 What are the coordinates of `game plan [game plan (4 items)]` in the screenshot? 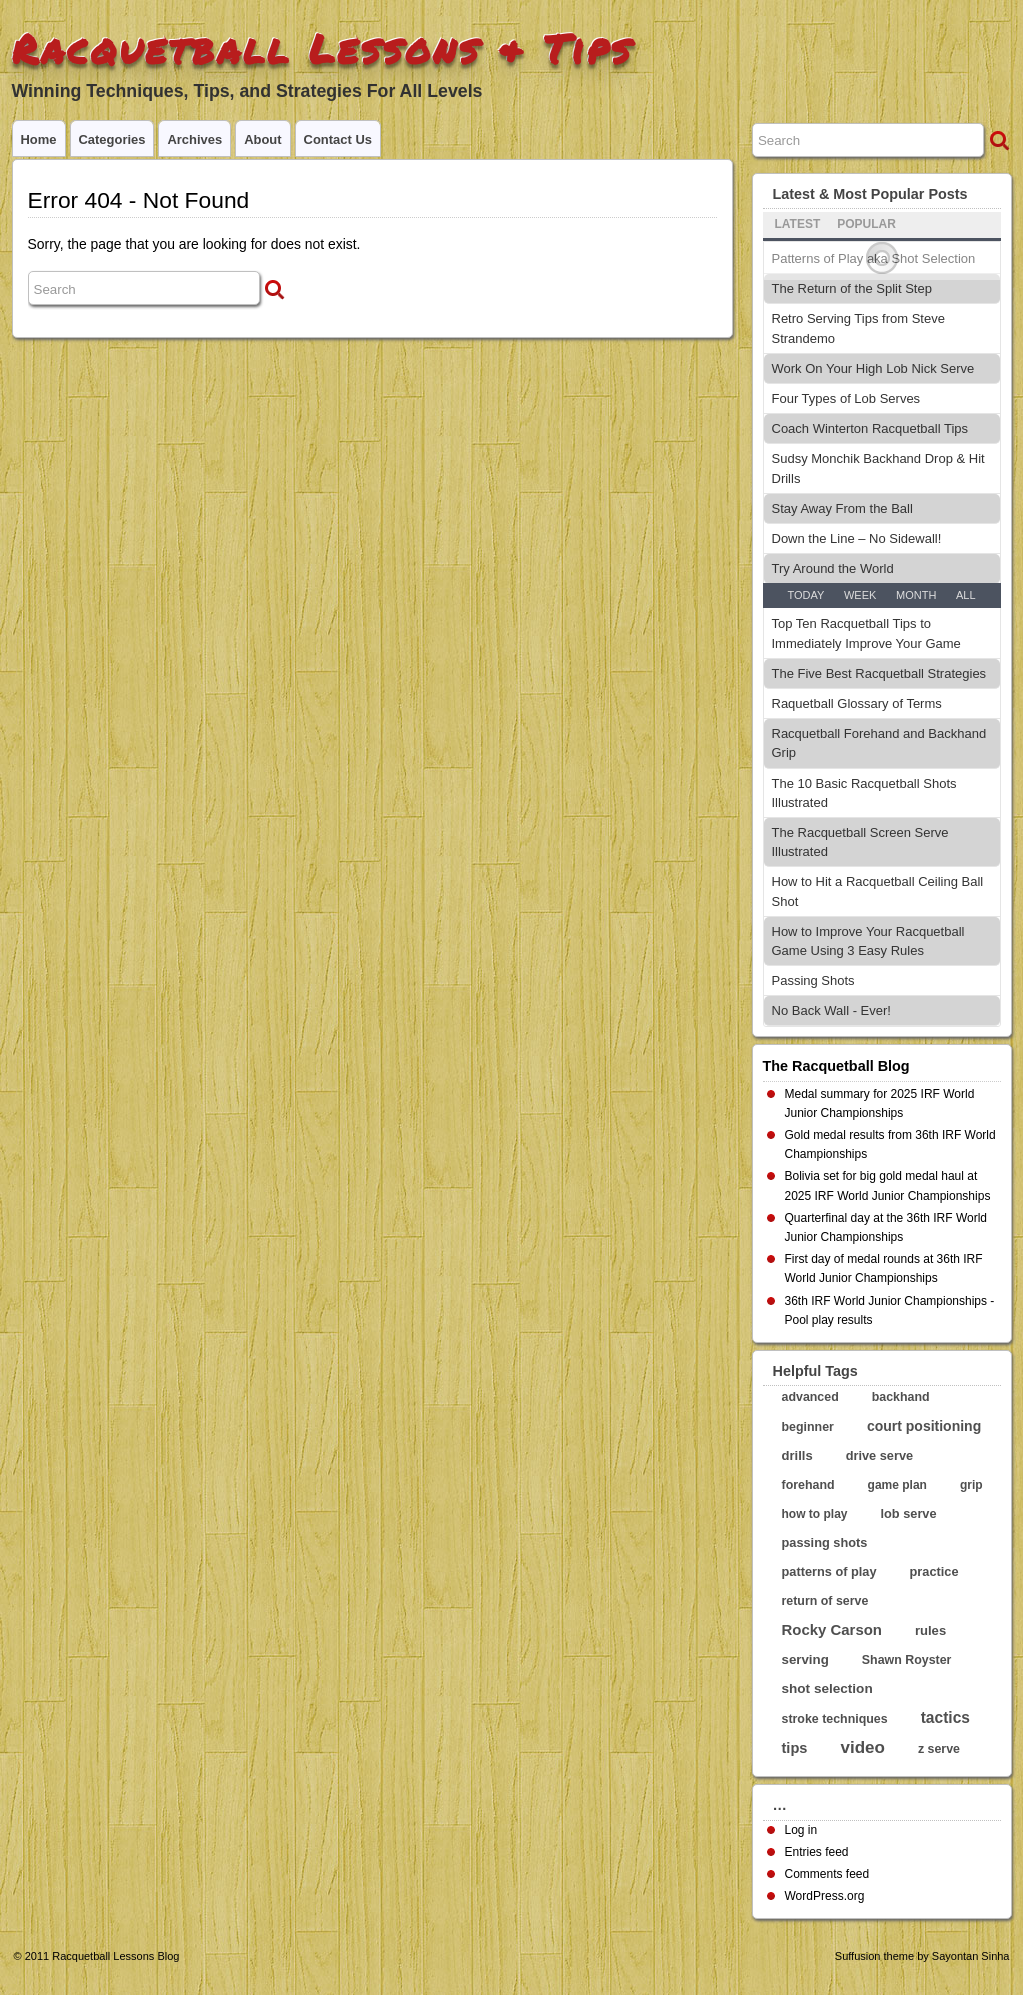 It's located at (897, 1485).